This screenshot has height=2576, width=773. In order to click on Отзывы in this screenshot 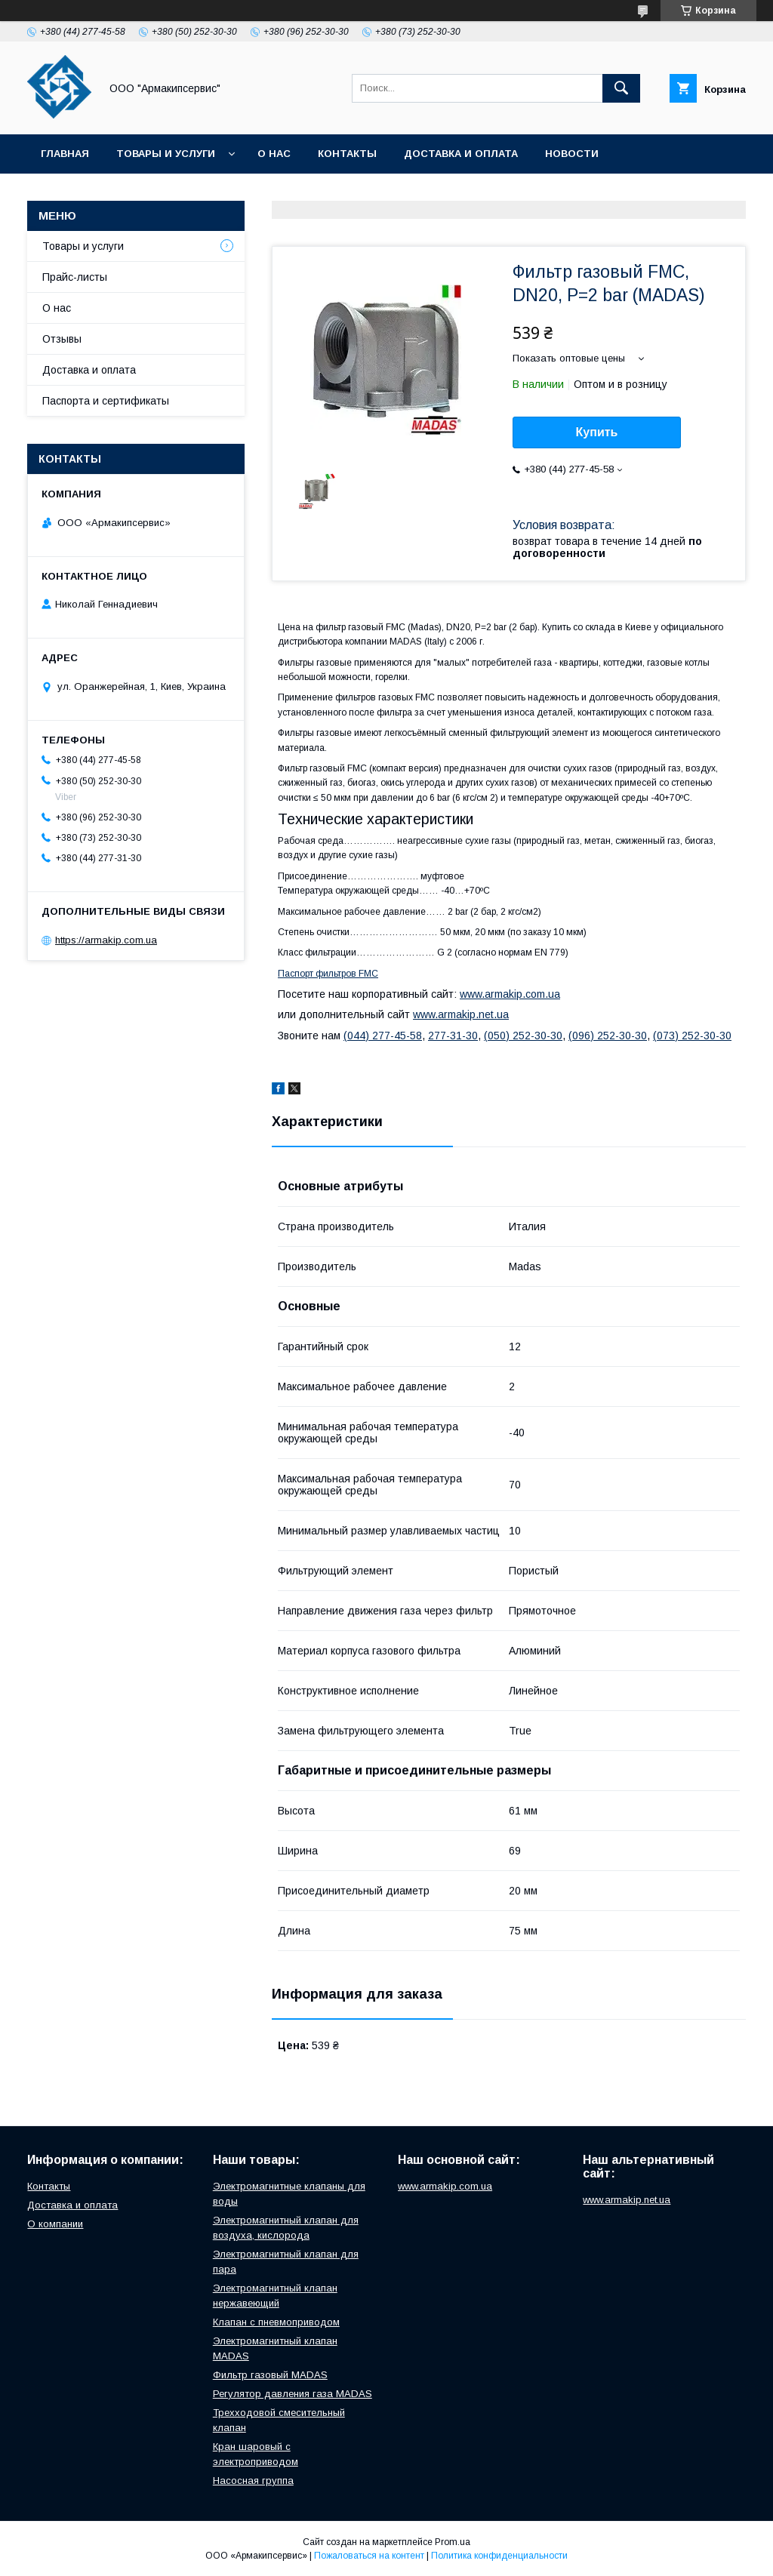, I will do `click(62, 339)`.